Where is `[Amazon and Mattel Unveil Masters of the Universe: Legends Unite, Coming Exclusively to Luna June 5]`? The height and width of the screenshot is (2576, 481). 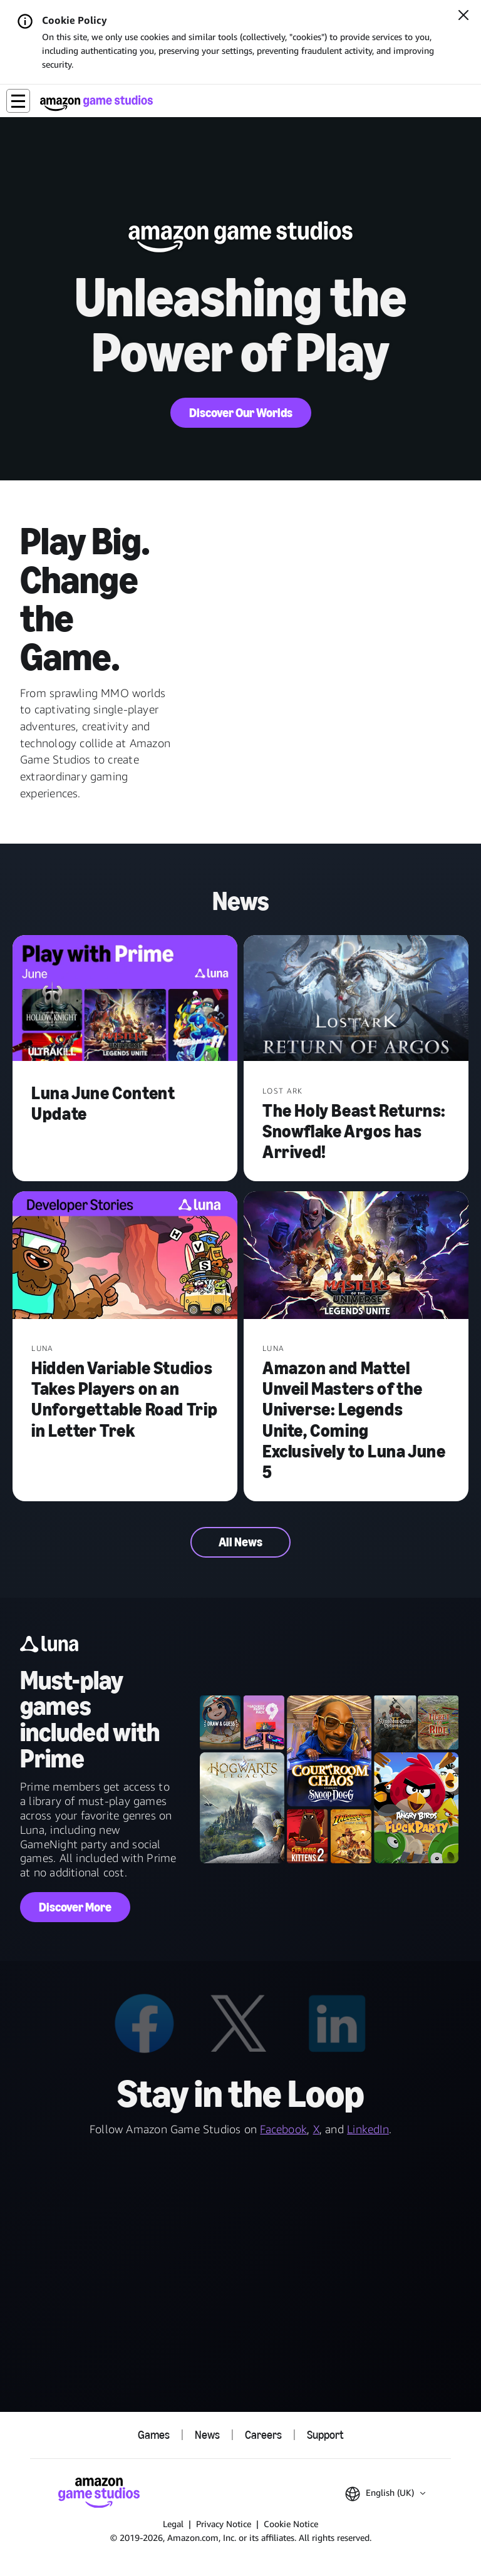 [Amazon and Mattel Unveil Masters of the Universe: Legends Unite, Coming Exclusively to Luna June 5] is located at coordinates (356, 1256).